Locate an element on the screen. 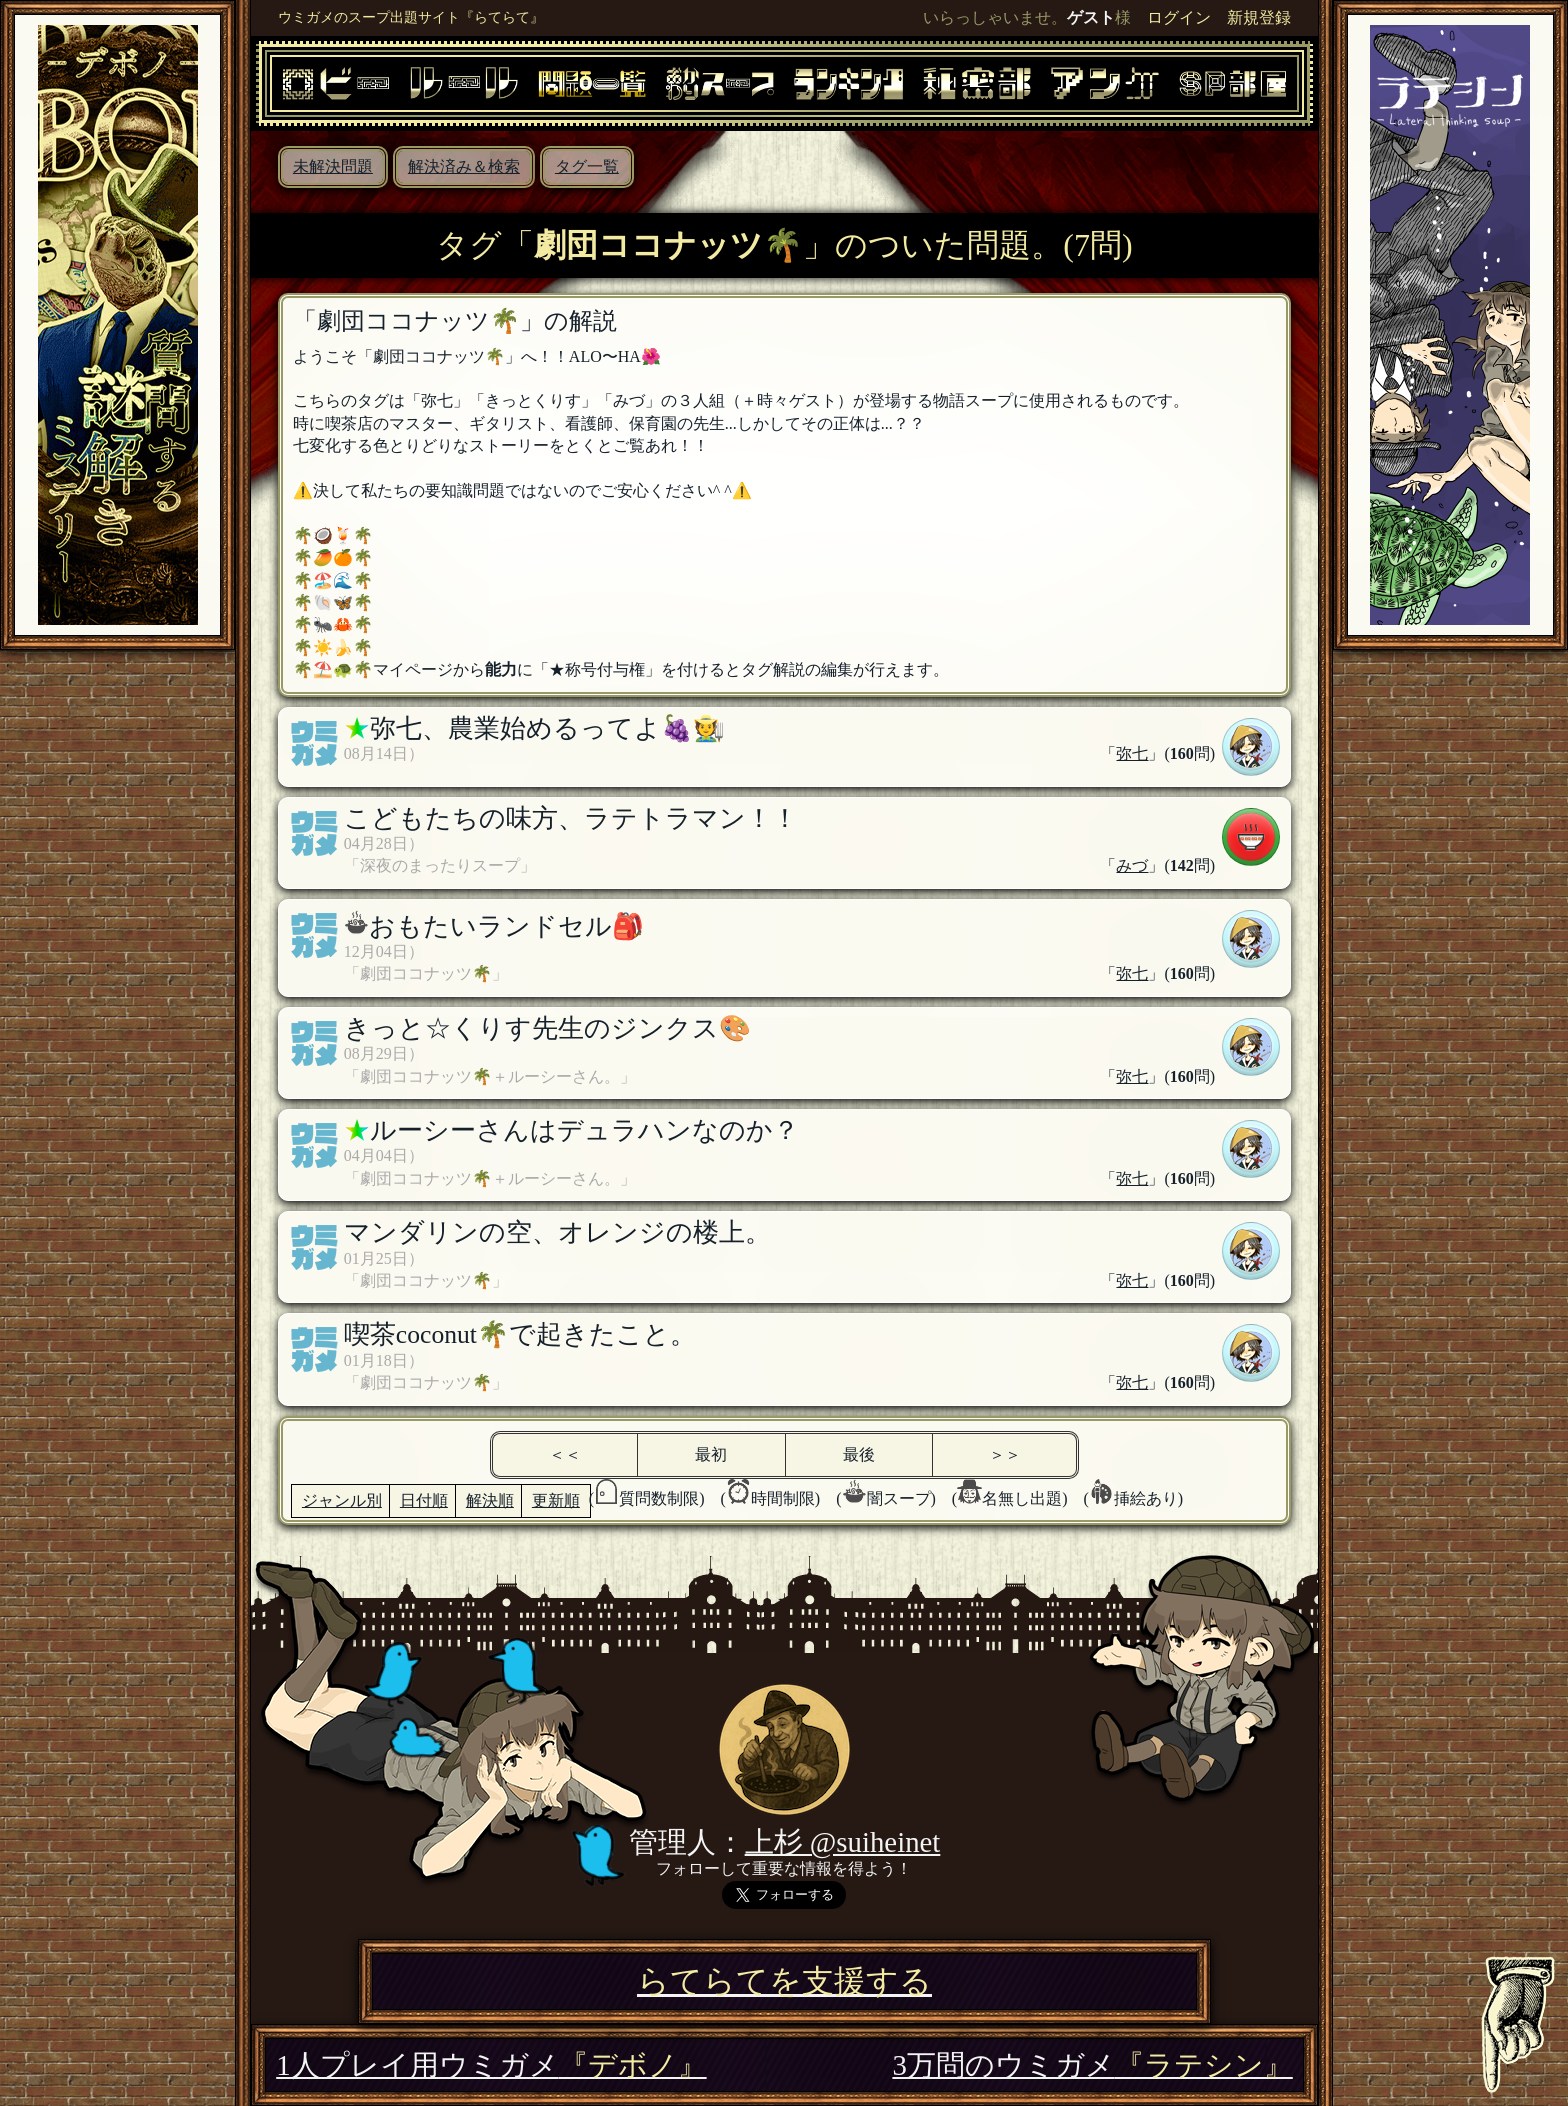 The width and height of the screenshot is (1568, 2106). 弥七、農業始めるってよ🍇🧑‍🌾 is located at coordinates (547, 728).